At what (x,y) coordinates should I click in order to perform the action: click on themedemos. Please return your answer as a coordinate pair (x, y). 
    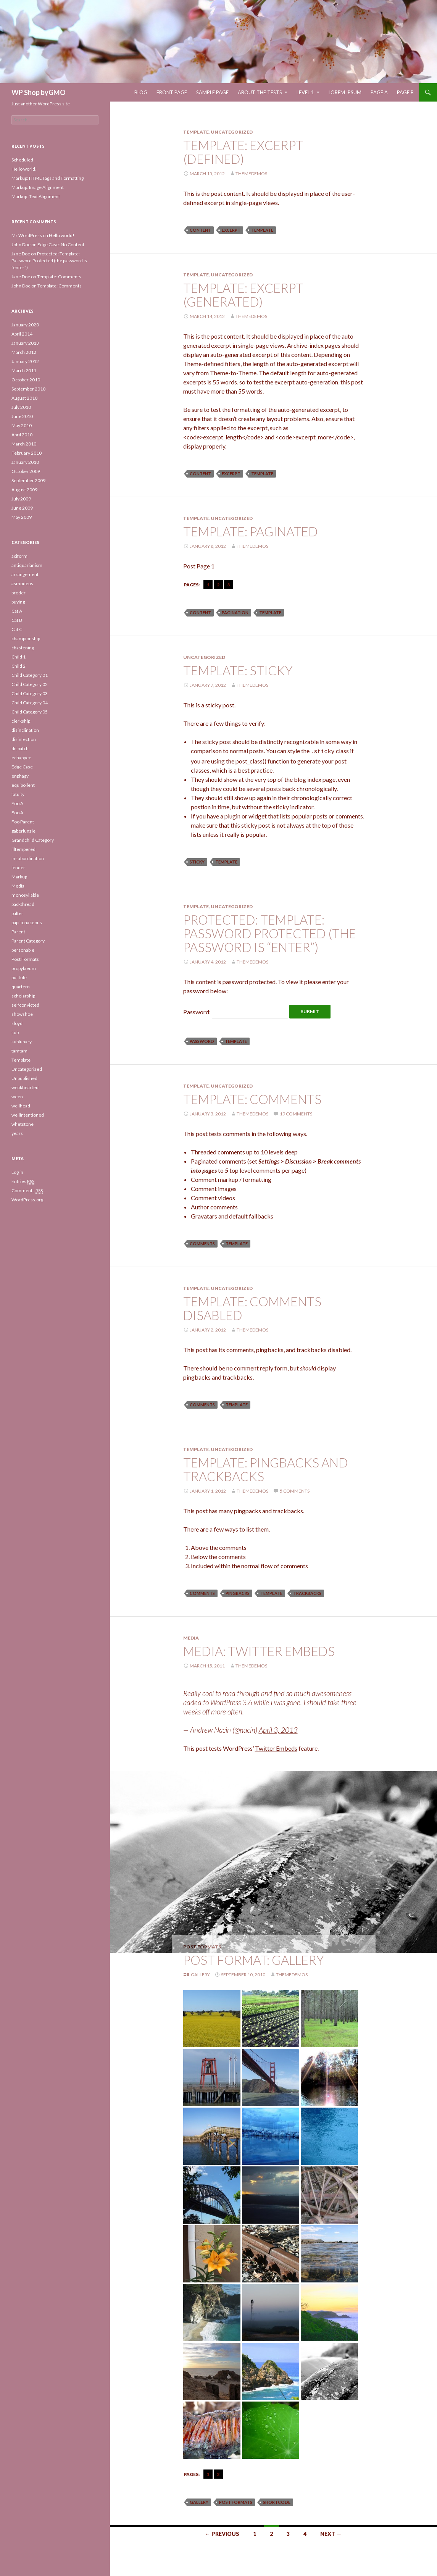
    Looking at the image, I should click on (251, 173).